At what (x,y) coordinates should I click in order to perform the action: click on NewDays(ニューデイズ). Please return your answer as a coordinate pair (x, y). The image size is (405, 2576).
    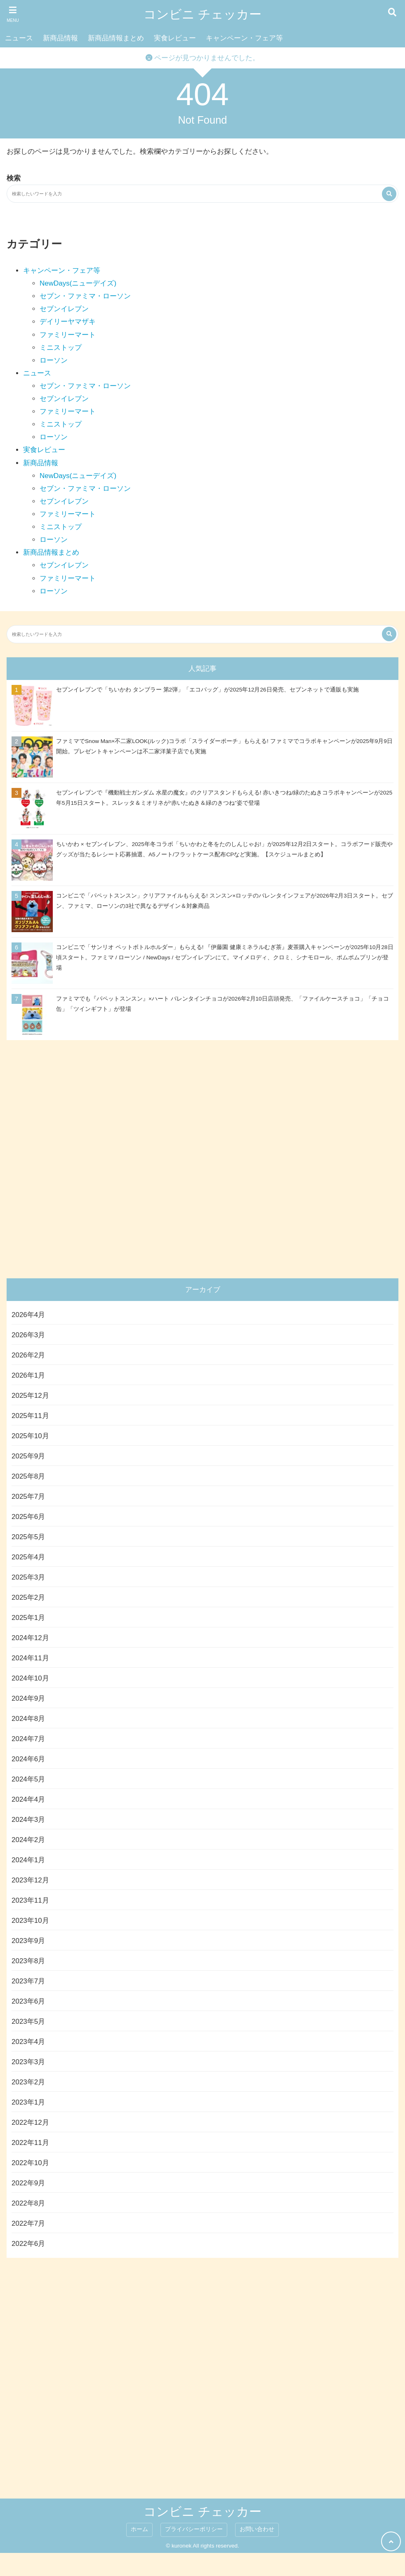
    Looking at the image, I should click on (78, 283).